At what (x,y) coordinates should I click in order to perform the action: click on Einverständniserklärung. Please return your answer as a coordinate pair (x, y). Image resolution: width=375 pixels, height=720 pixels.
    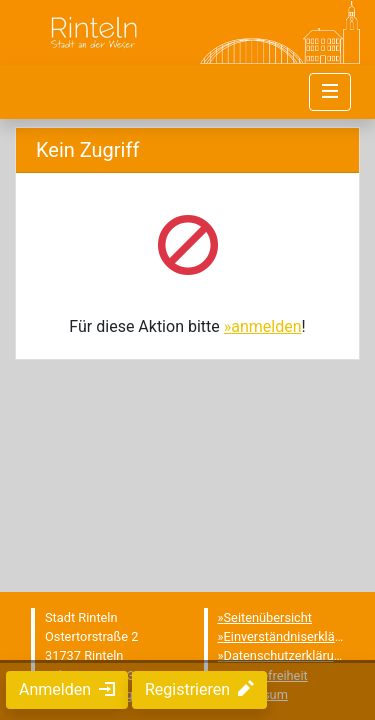
    Looking at the image, I should click on (292, 636).